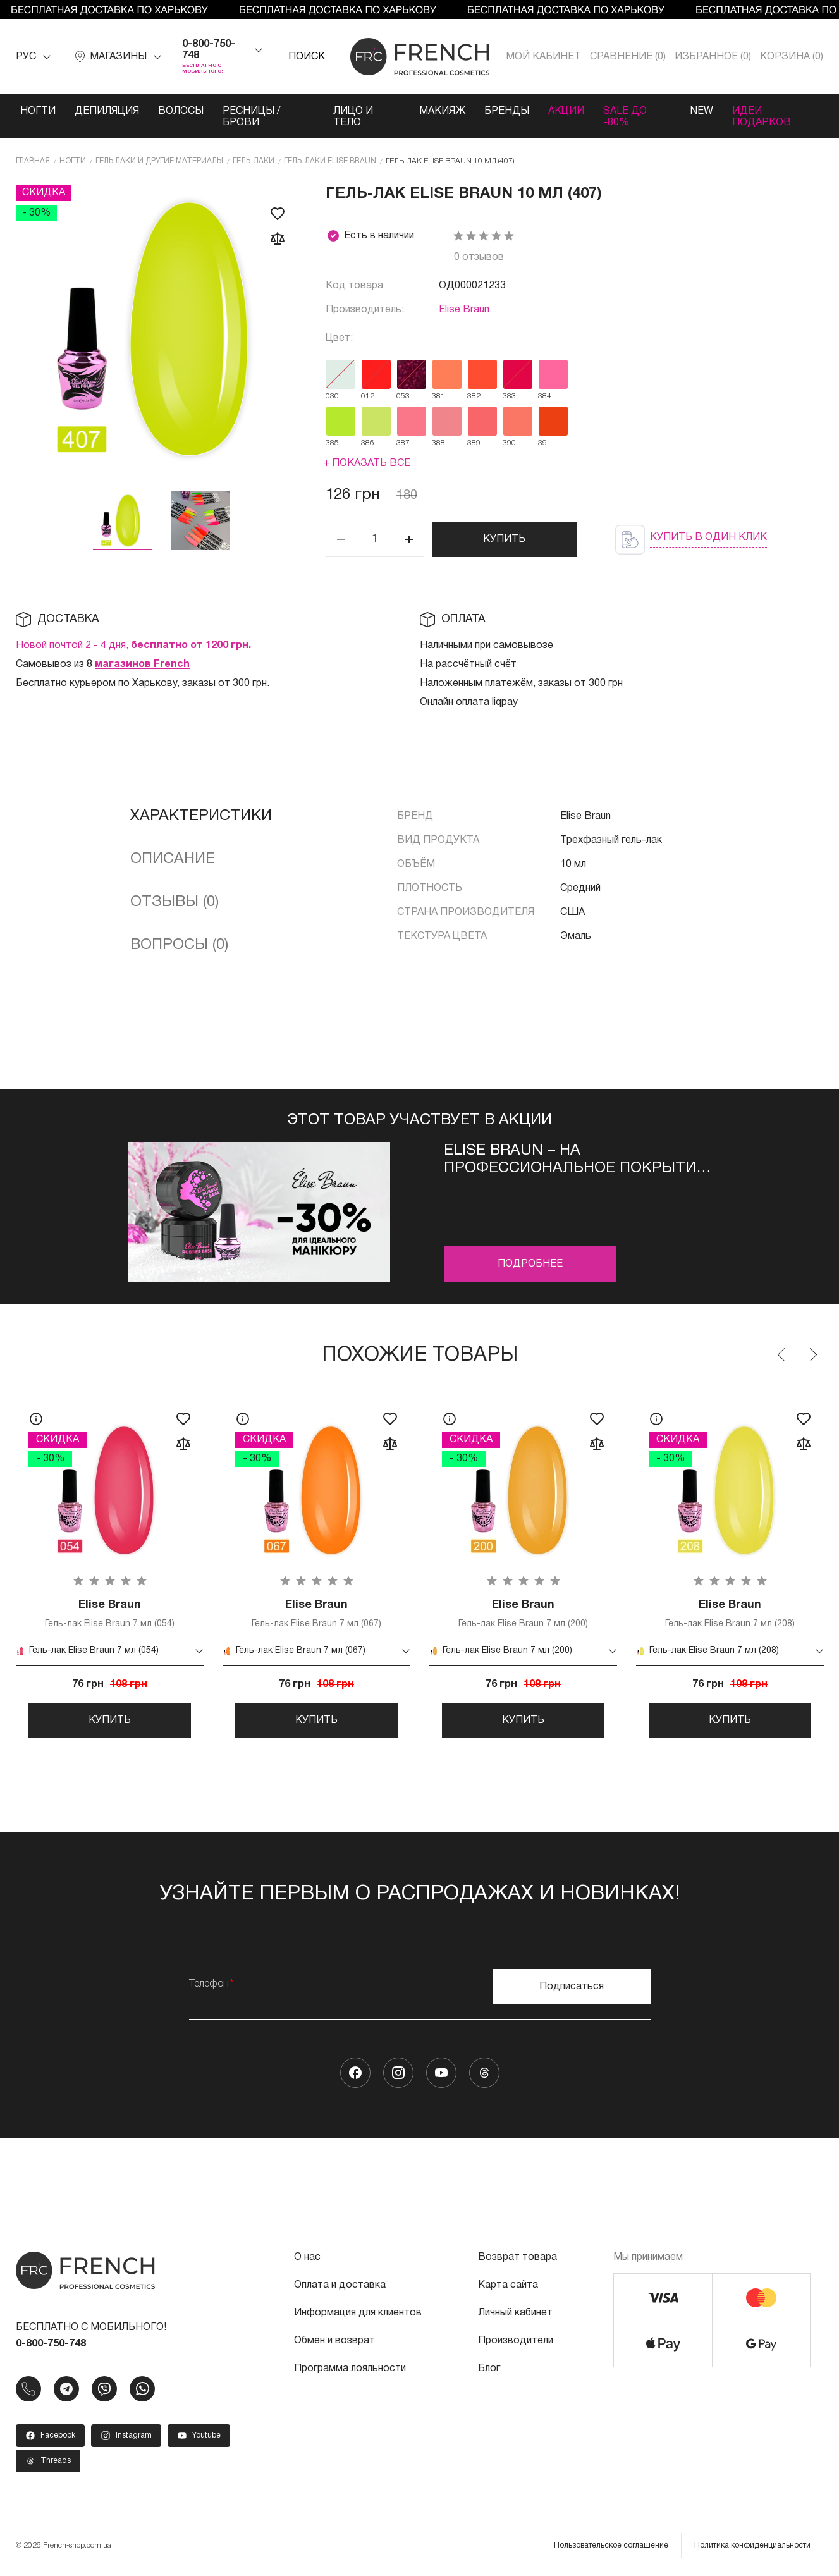 The height and width of the screenshot is (2576, 839). Describe the element at coordinates (366, 463) in the screenshot. I see `+ Показать все` at that location.